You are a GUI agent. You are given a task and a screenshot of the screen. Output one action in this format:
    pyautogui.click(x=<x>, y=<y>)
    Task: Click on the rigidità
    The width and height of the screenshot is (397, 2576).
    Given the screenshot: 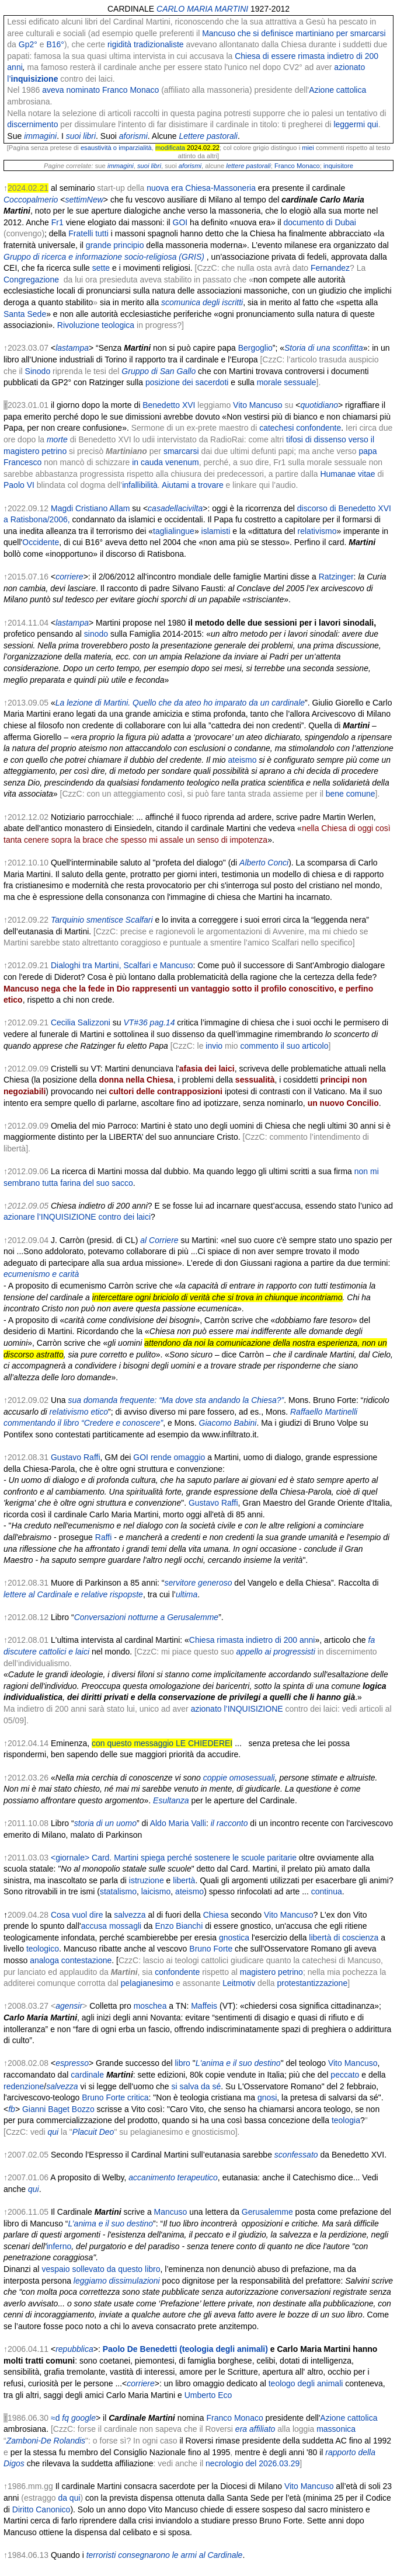 What is the action you would take?
    pyautogui.click(x=119, y=44)
    